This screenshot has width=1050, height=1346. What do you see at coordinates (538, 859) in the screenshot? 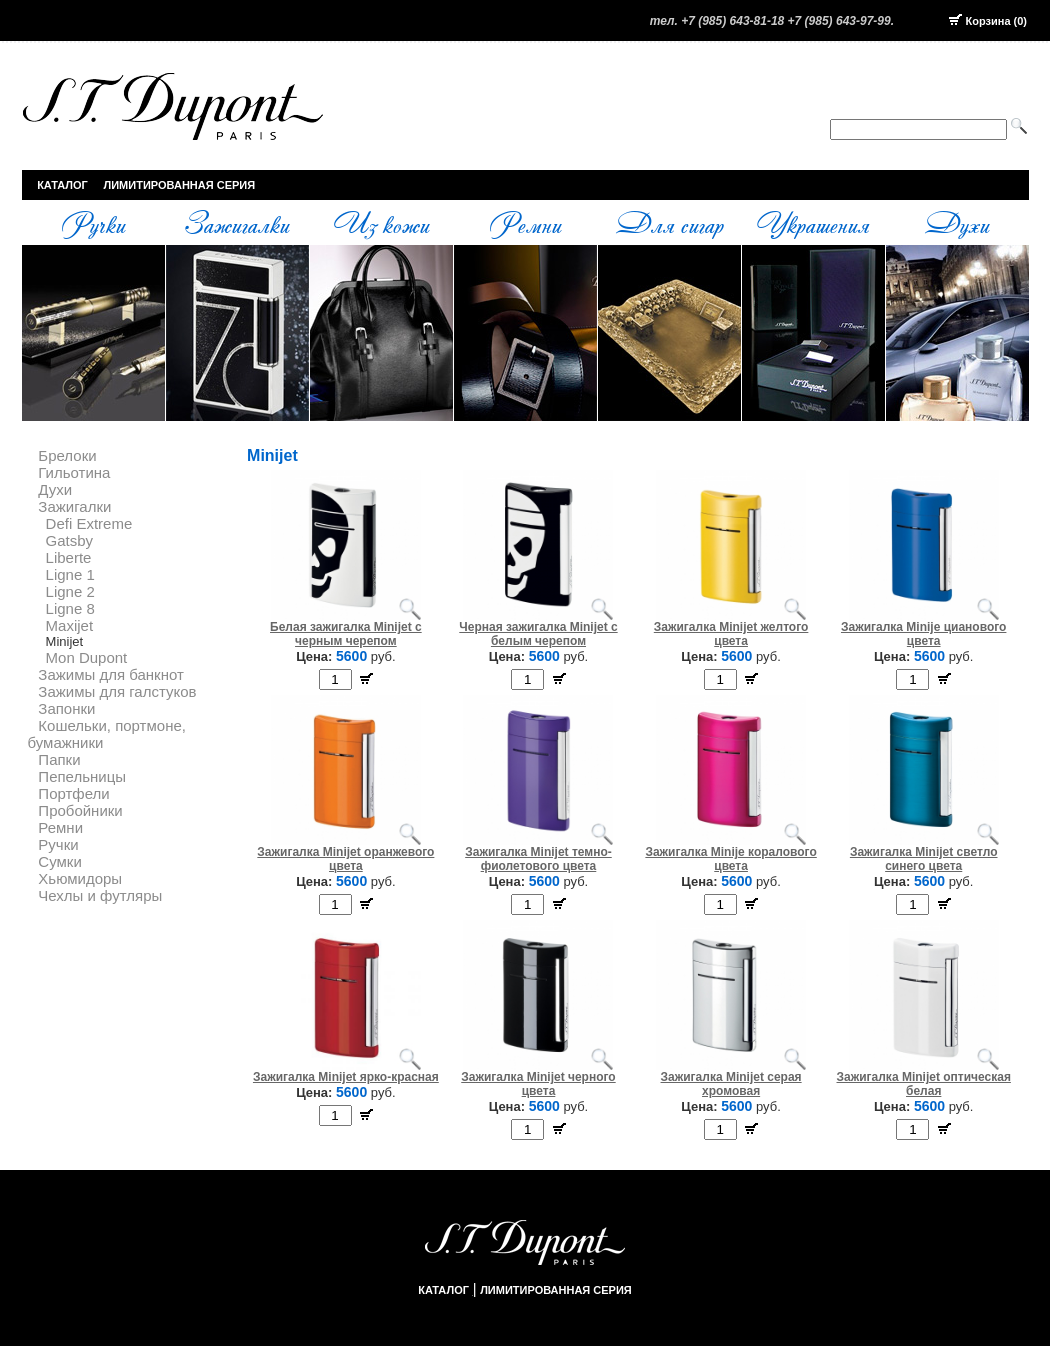
I see `Зажигалка Minijet темно-фиолетового цвета` at bounding box center [538, 859].